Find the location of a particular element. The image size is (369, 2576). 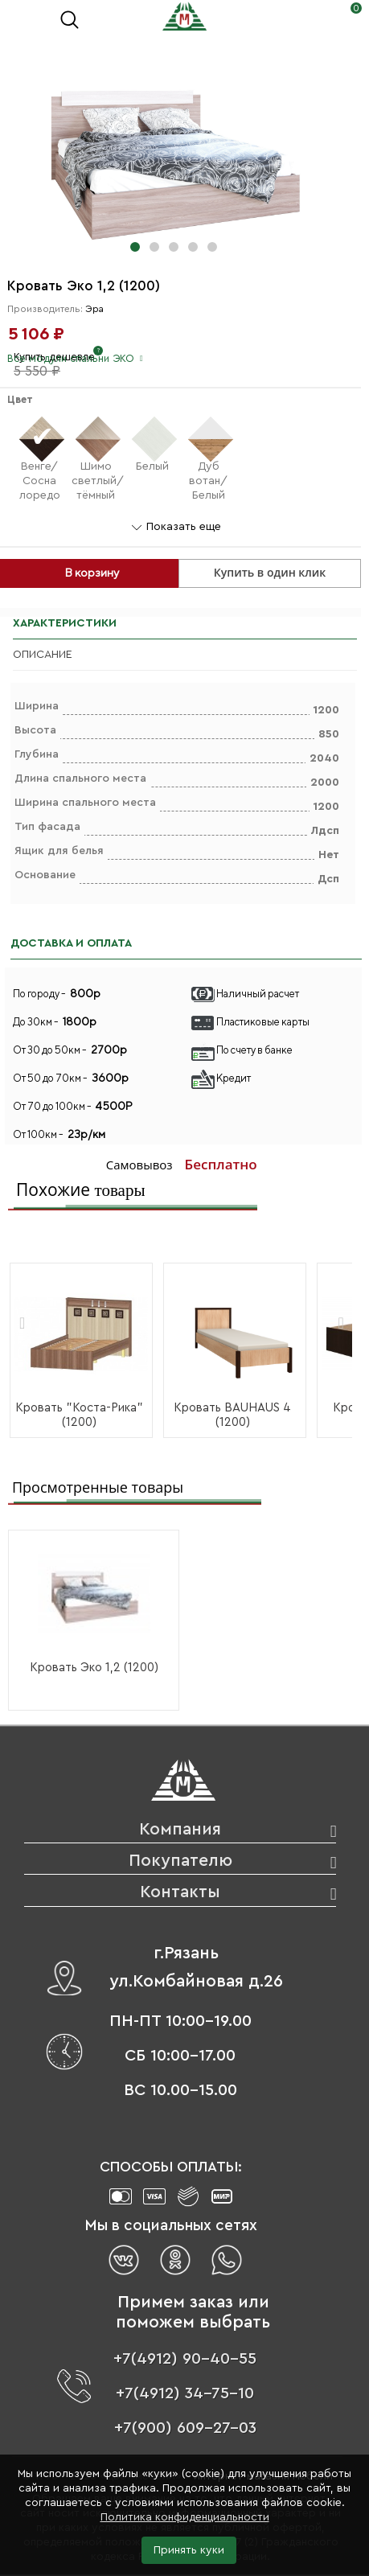

+7(900) 609-27-03 is located at coordinates (185, 2428).